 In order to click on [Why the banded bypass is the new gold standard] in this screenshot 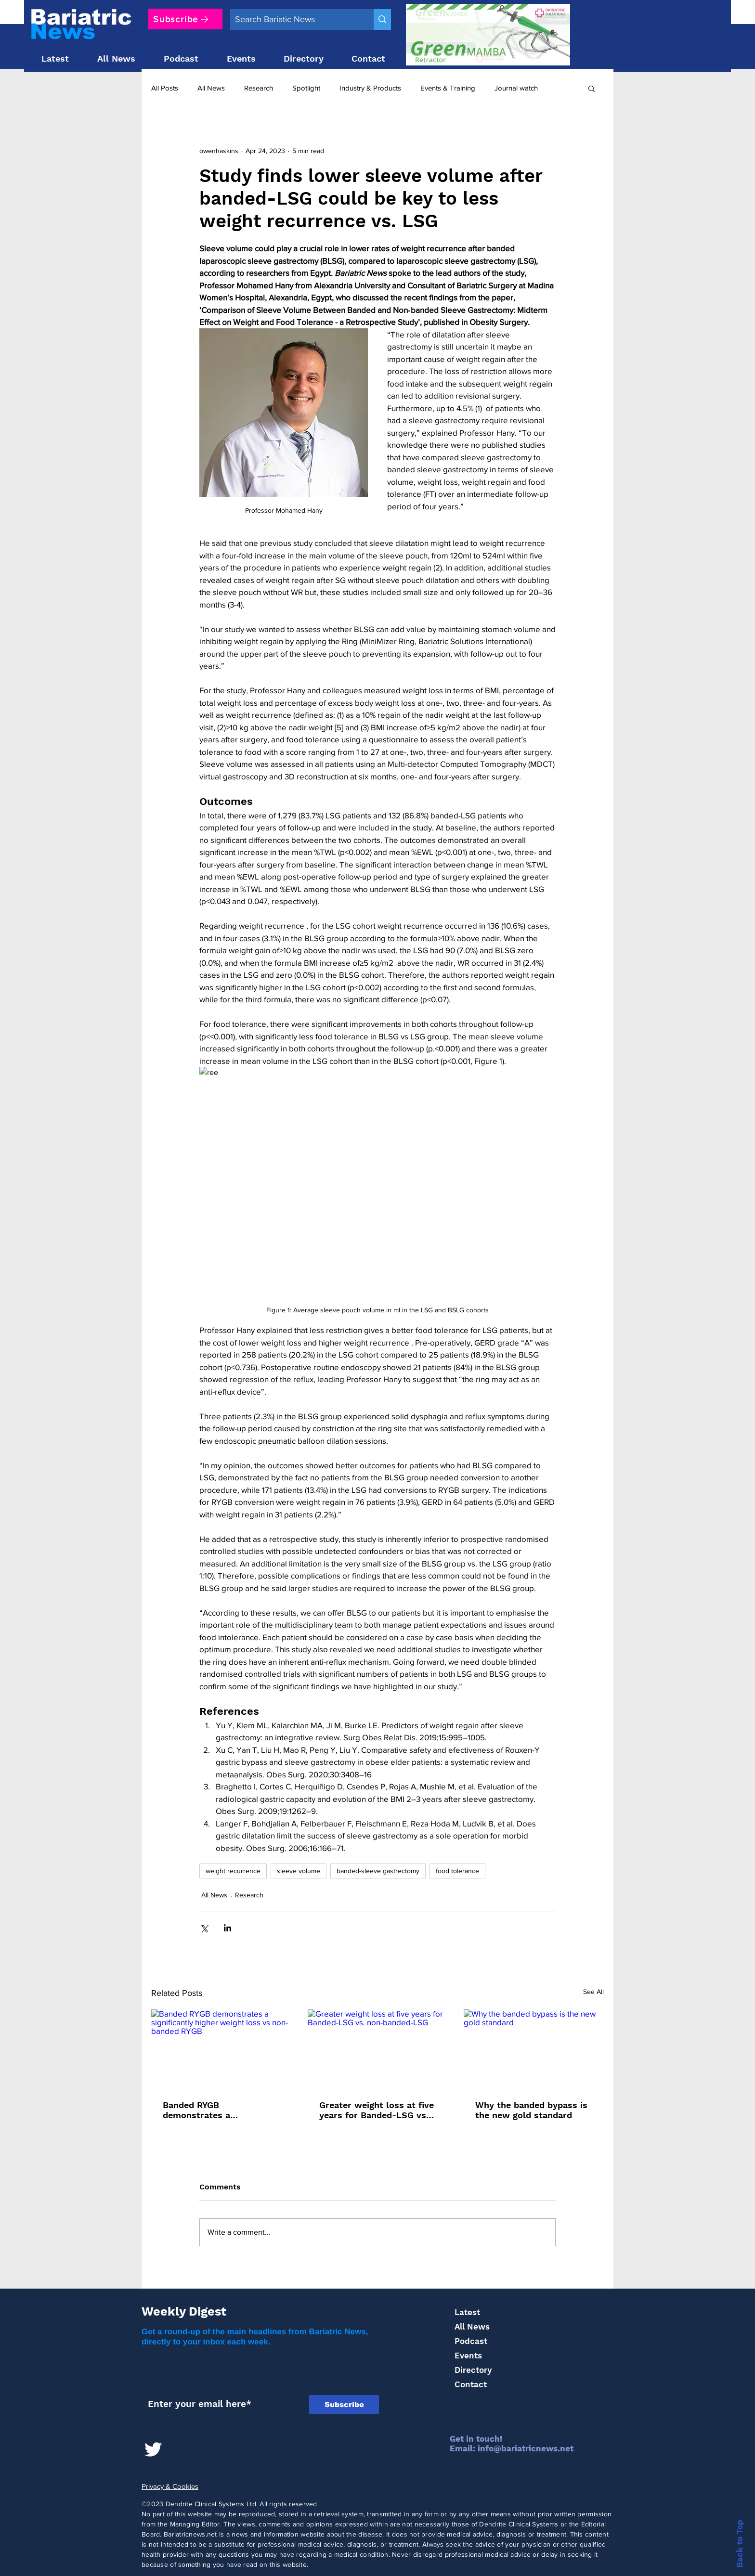, I will do `click(534, 2048)`.